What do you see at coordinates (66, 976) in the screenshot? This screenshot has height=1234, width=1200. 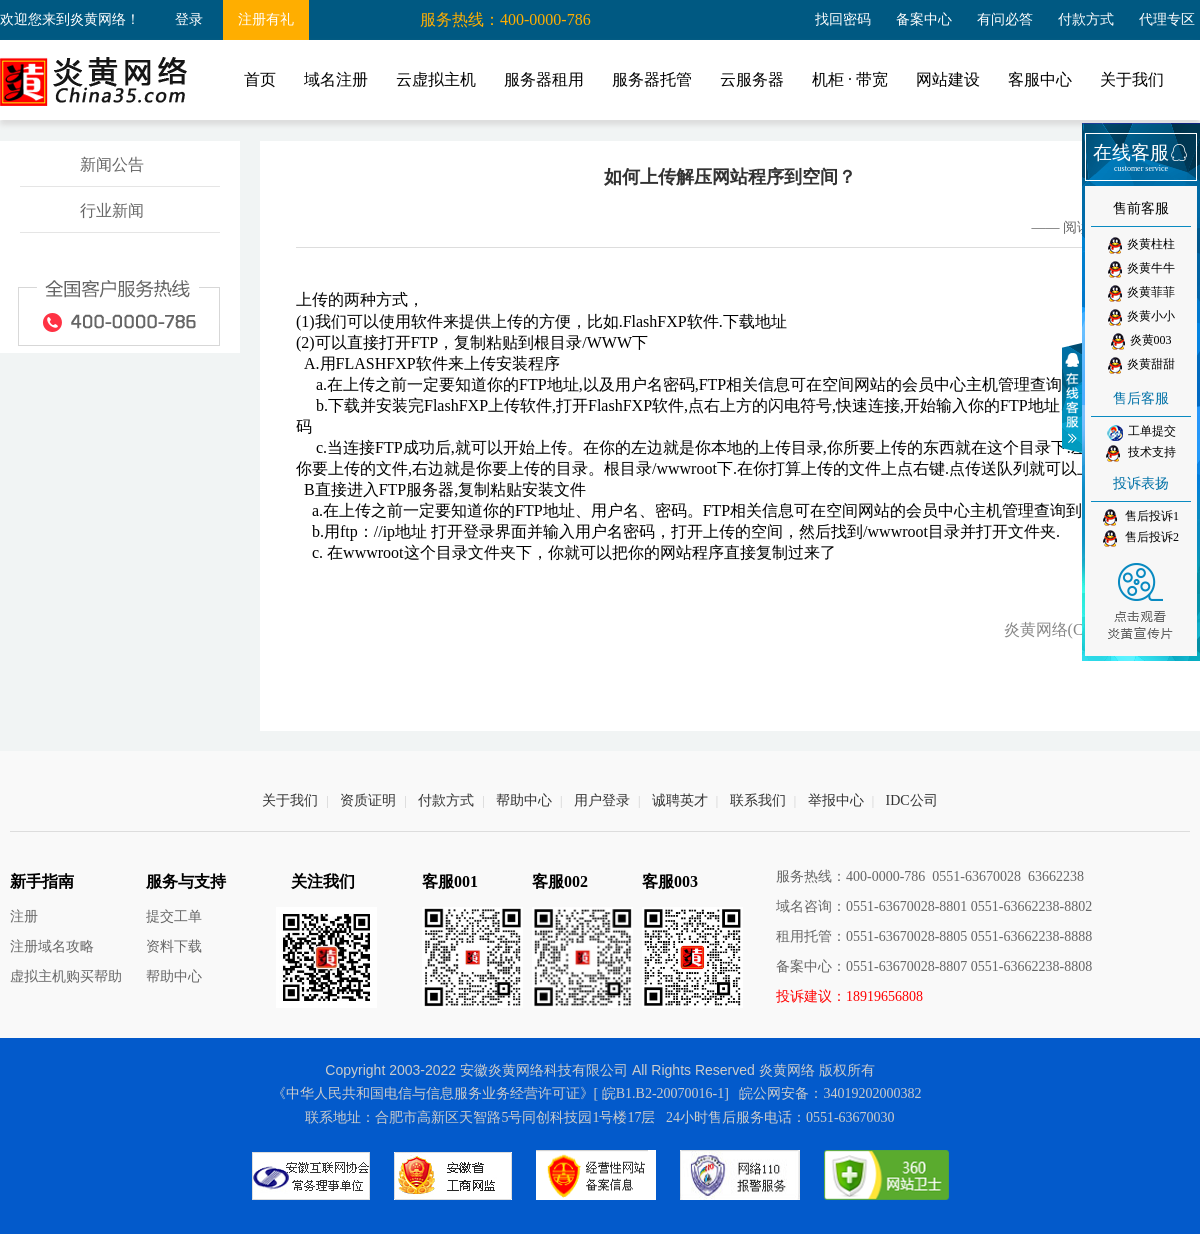 I see `虚拟主机购买帮助` at bounding box center [66, 976].